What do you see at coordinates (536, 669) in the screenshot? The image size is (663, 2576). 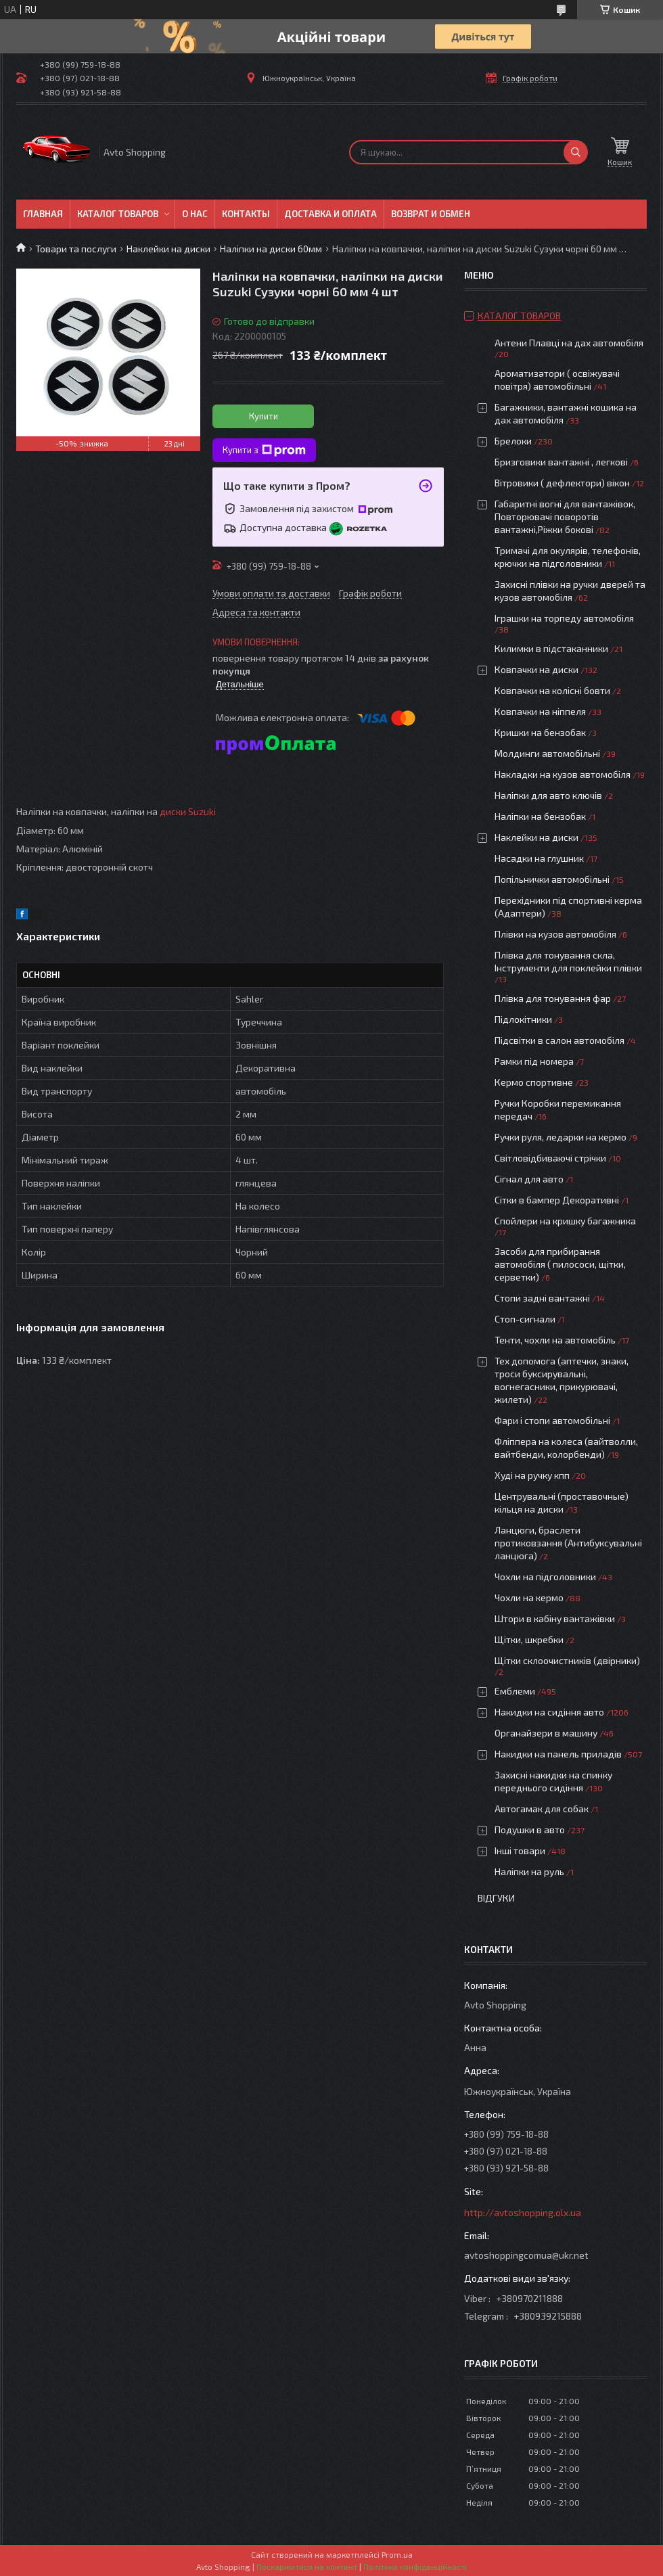 I see `Ковпачки на диски` at bounding box center [536, 669].